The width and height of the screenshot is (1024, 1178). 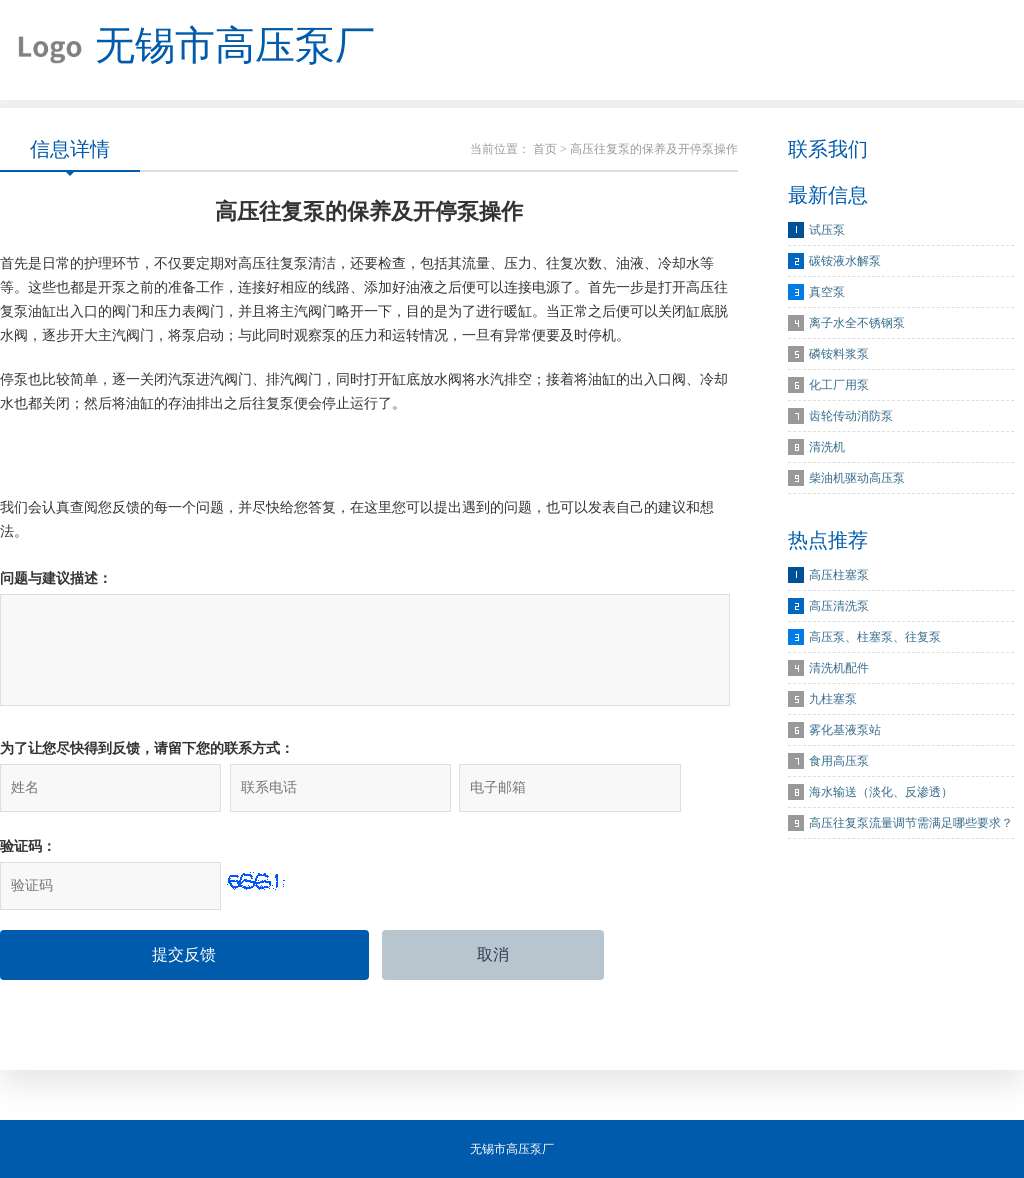 I want to click on 首页, so click(x=545, y=149).